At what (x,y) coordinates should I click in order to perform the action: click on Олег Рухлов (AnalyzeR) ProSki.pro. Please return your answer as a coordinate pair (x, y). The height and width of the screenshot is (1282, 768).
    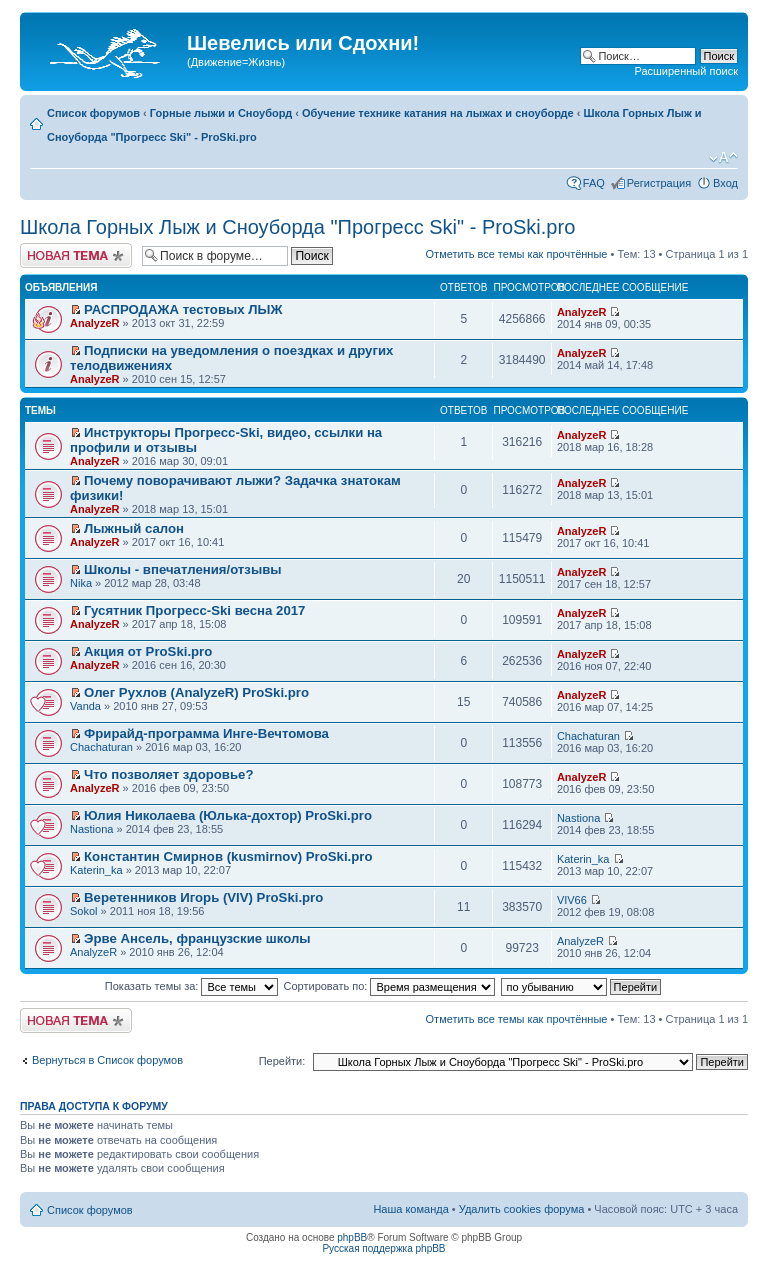
    Looking at the image, I should click on (196, 692).